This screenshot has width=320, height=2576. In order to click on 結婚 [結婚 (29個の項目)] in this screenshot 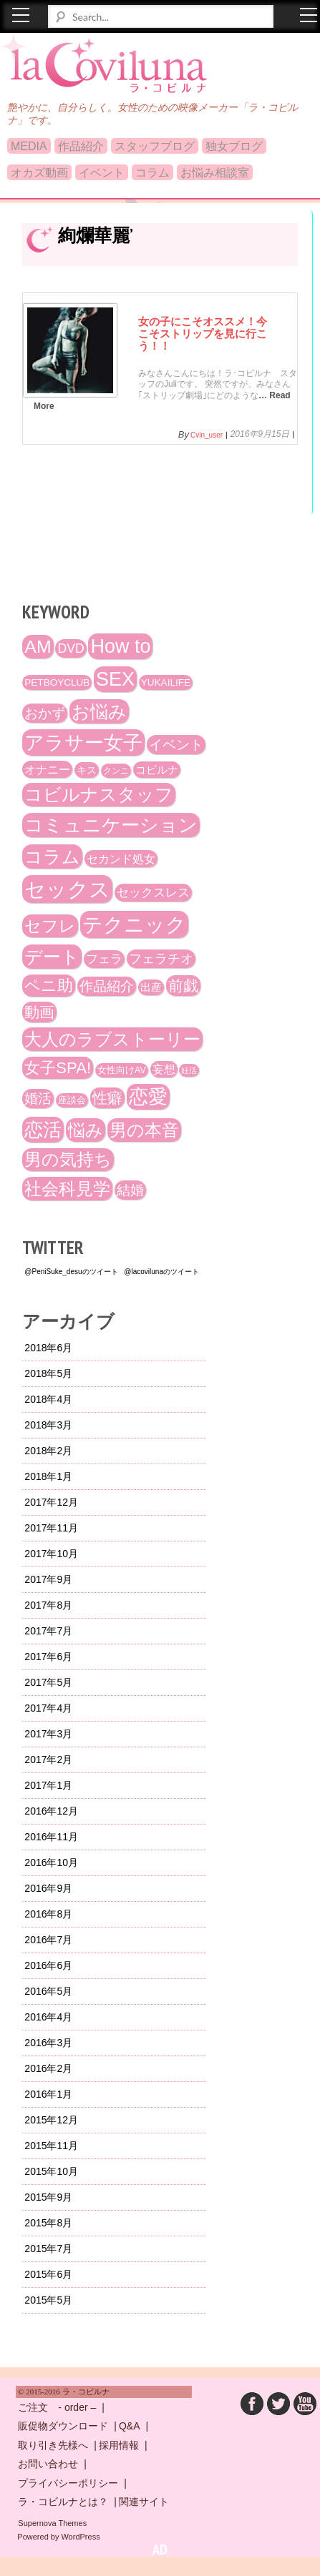, I will do `click(130, 1190)`.